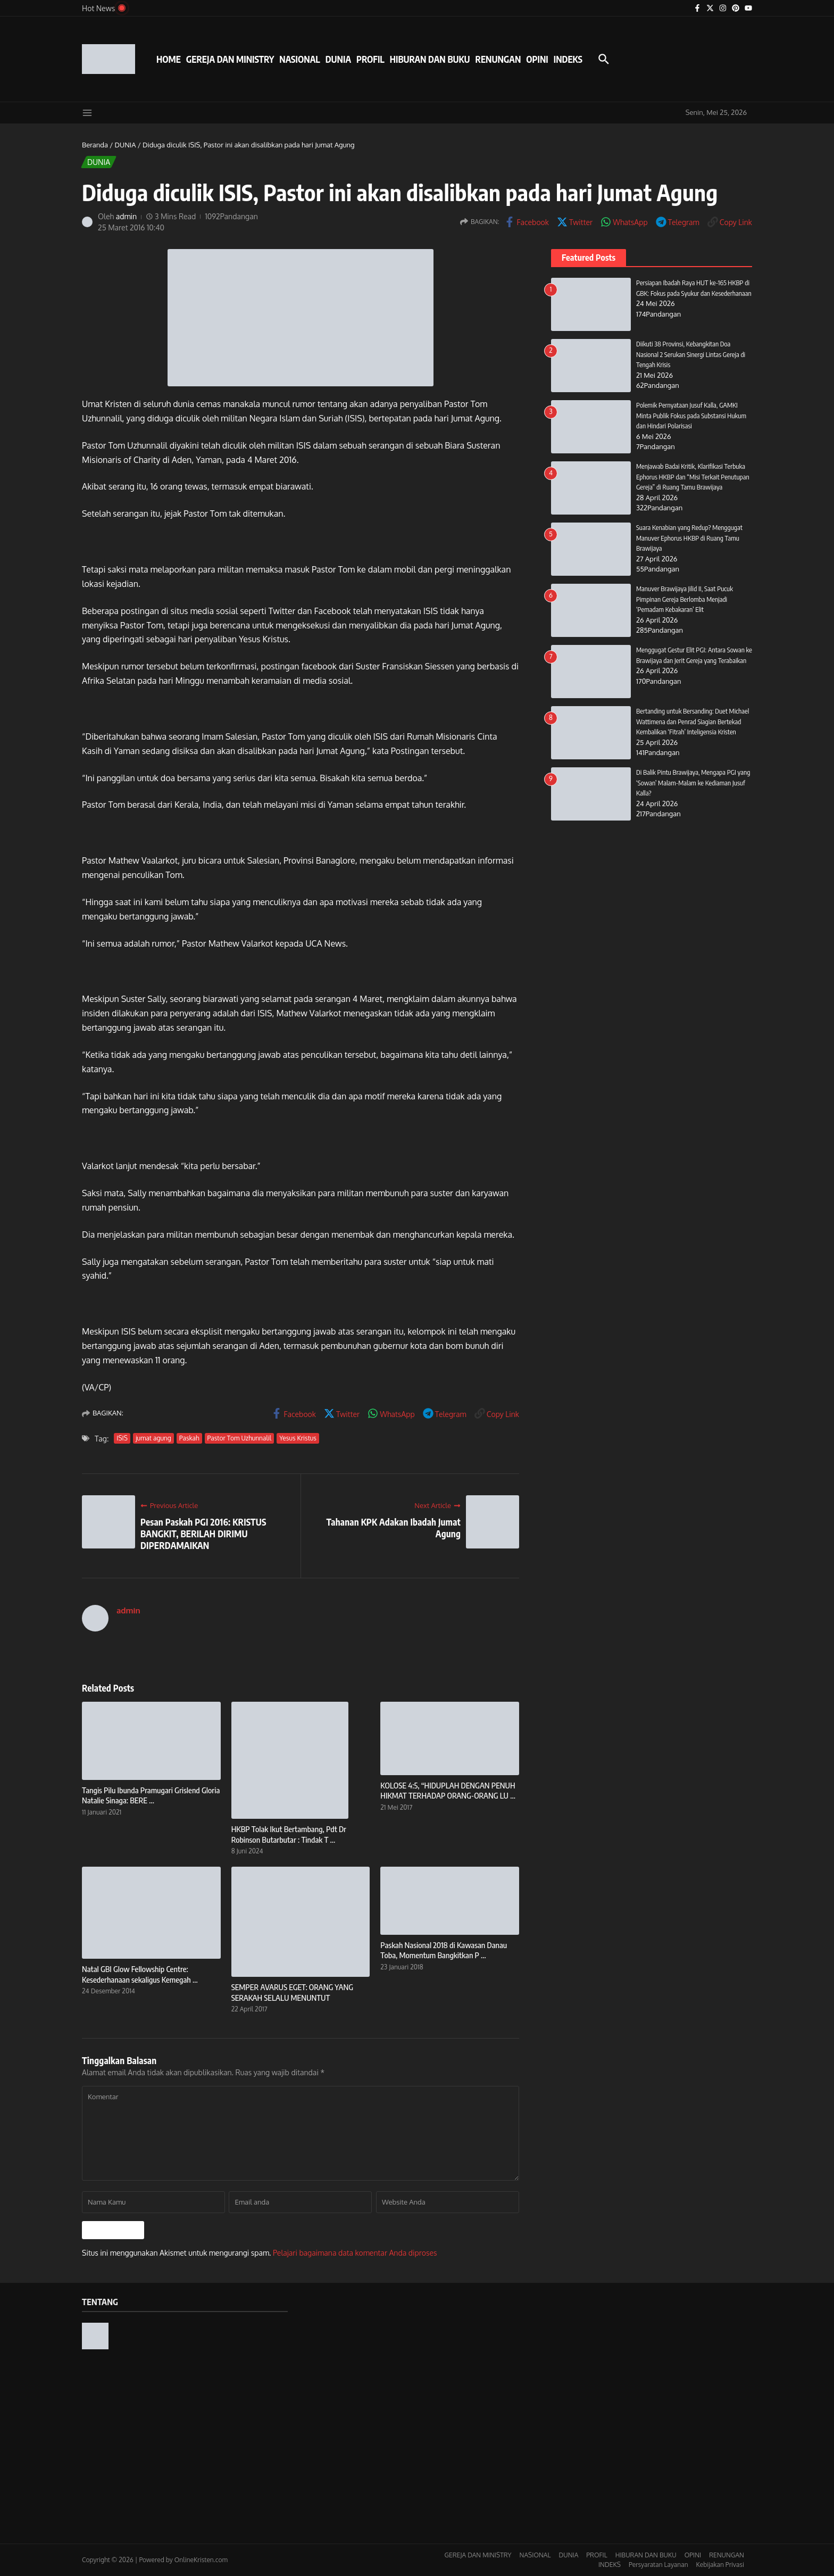 The image size is (834, 2576). I want to click on DUNIA, so click(338, 59).